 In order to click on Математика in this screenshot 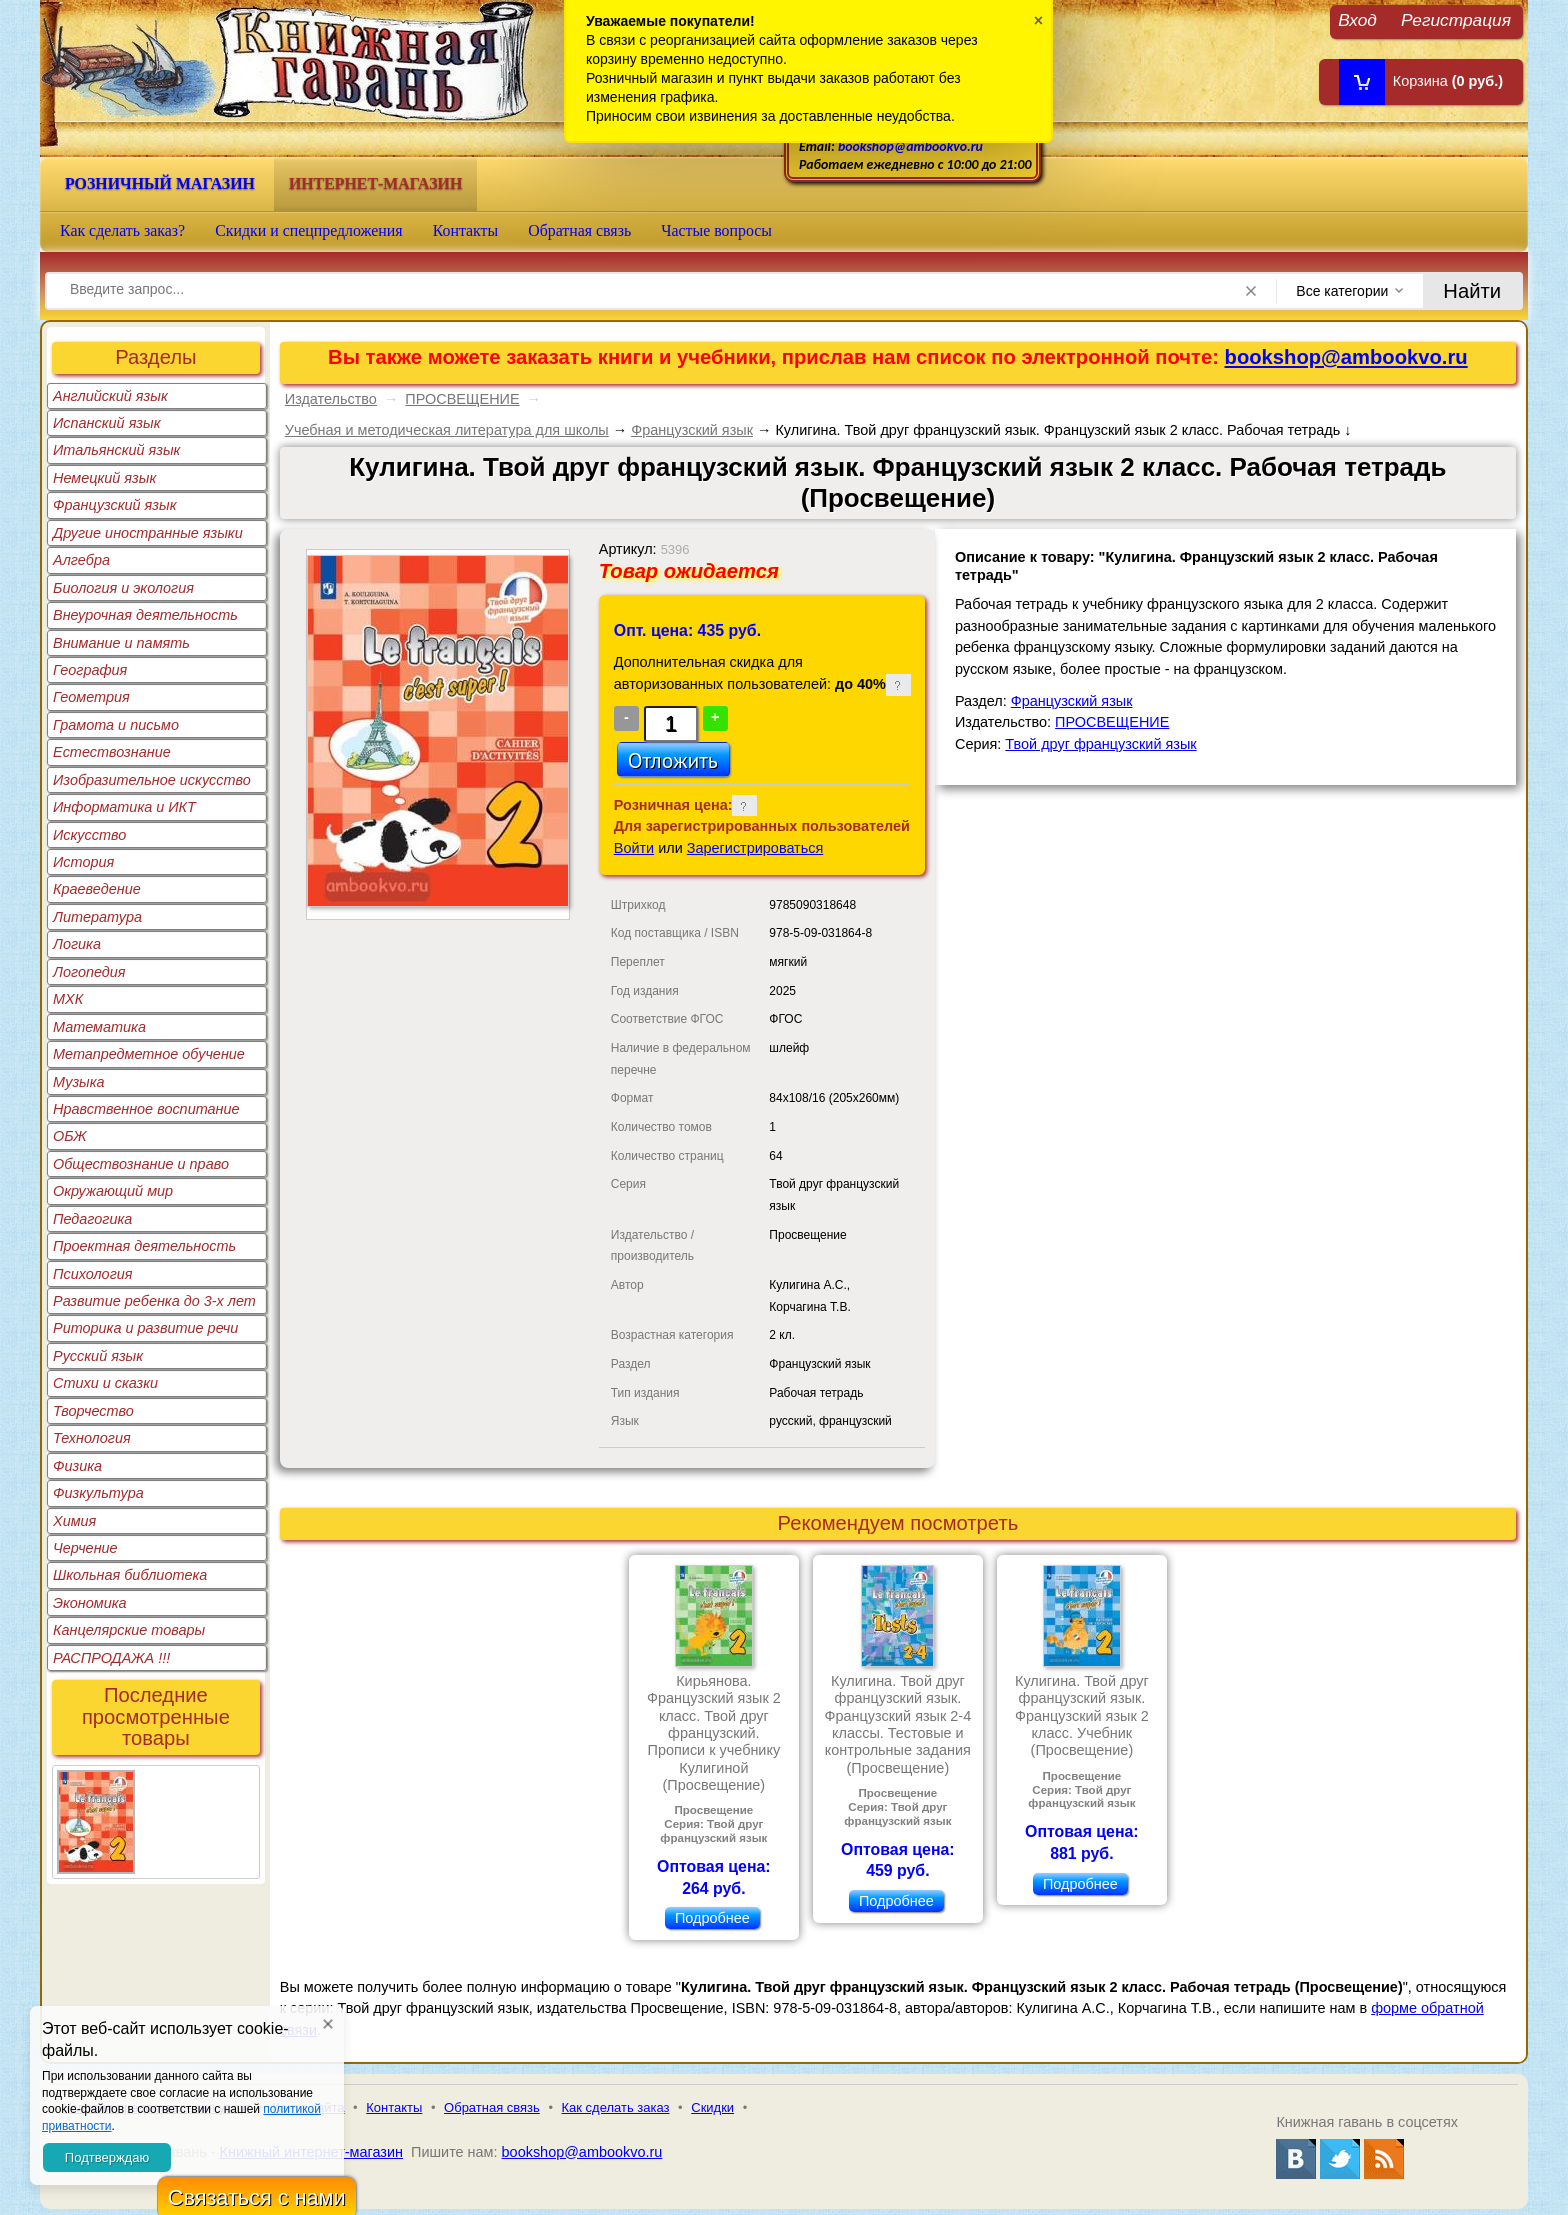, I will do `click(99, 1027)`.